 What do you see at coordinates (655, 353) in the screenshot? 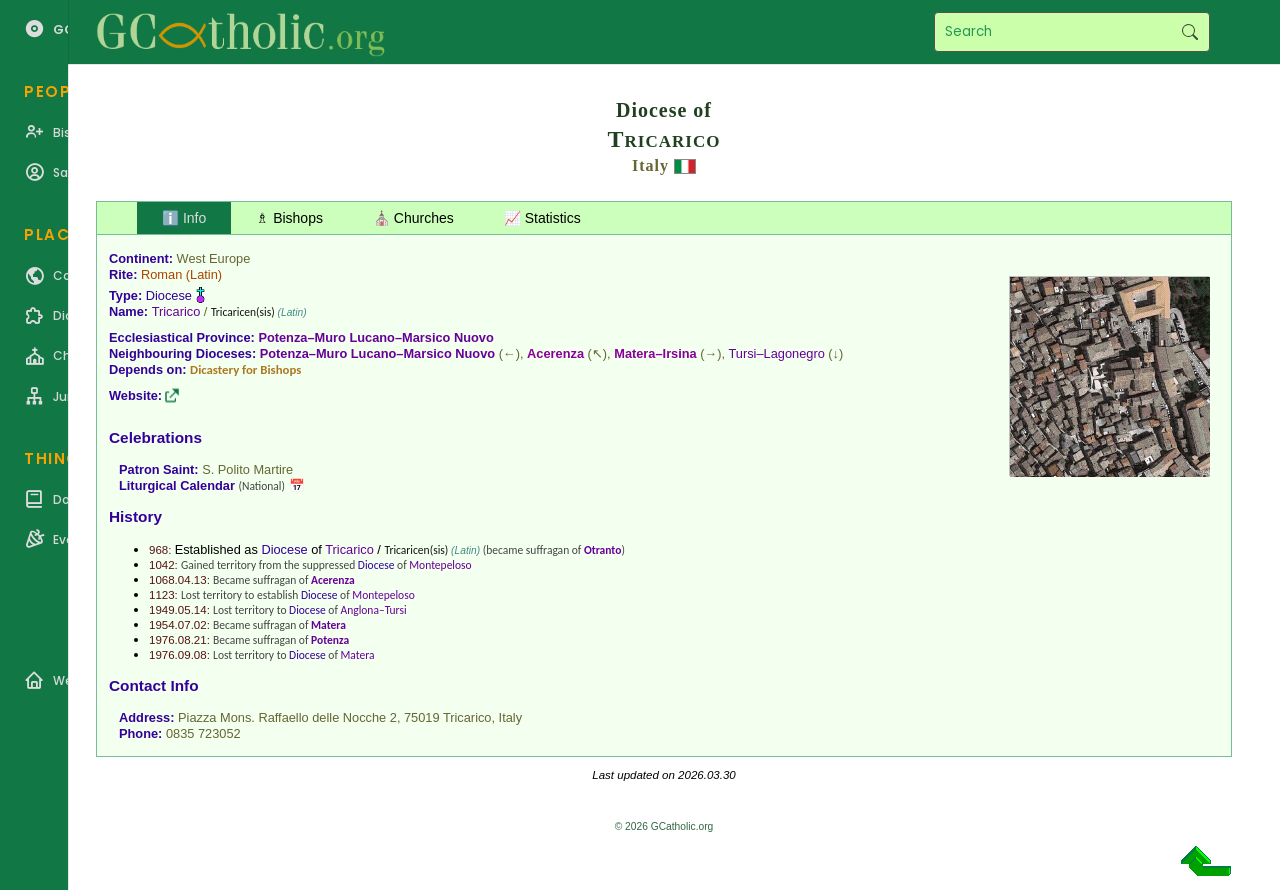
I see `Matera–Irsina` at bounding box center [655, 353].